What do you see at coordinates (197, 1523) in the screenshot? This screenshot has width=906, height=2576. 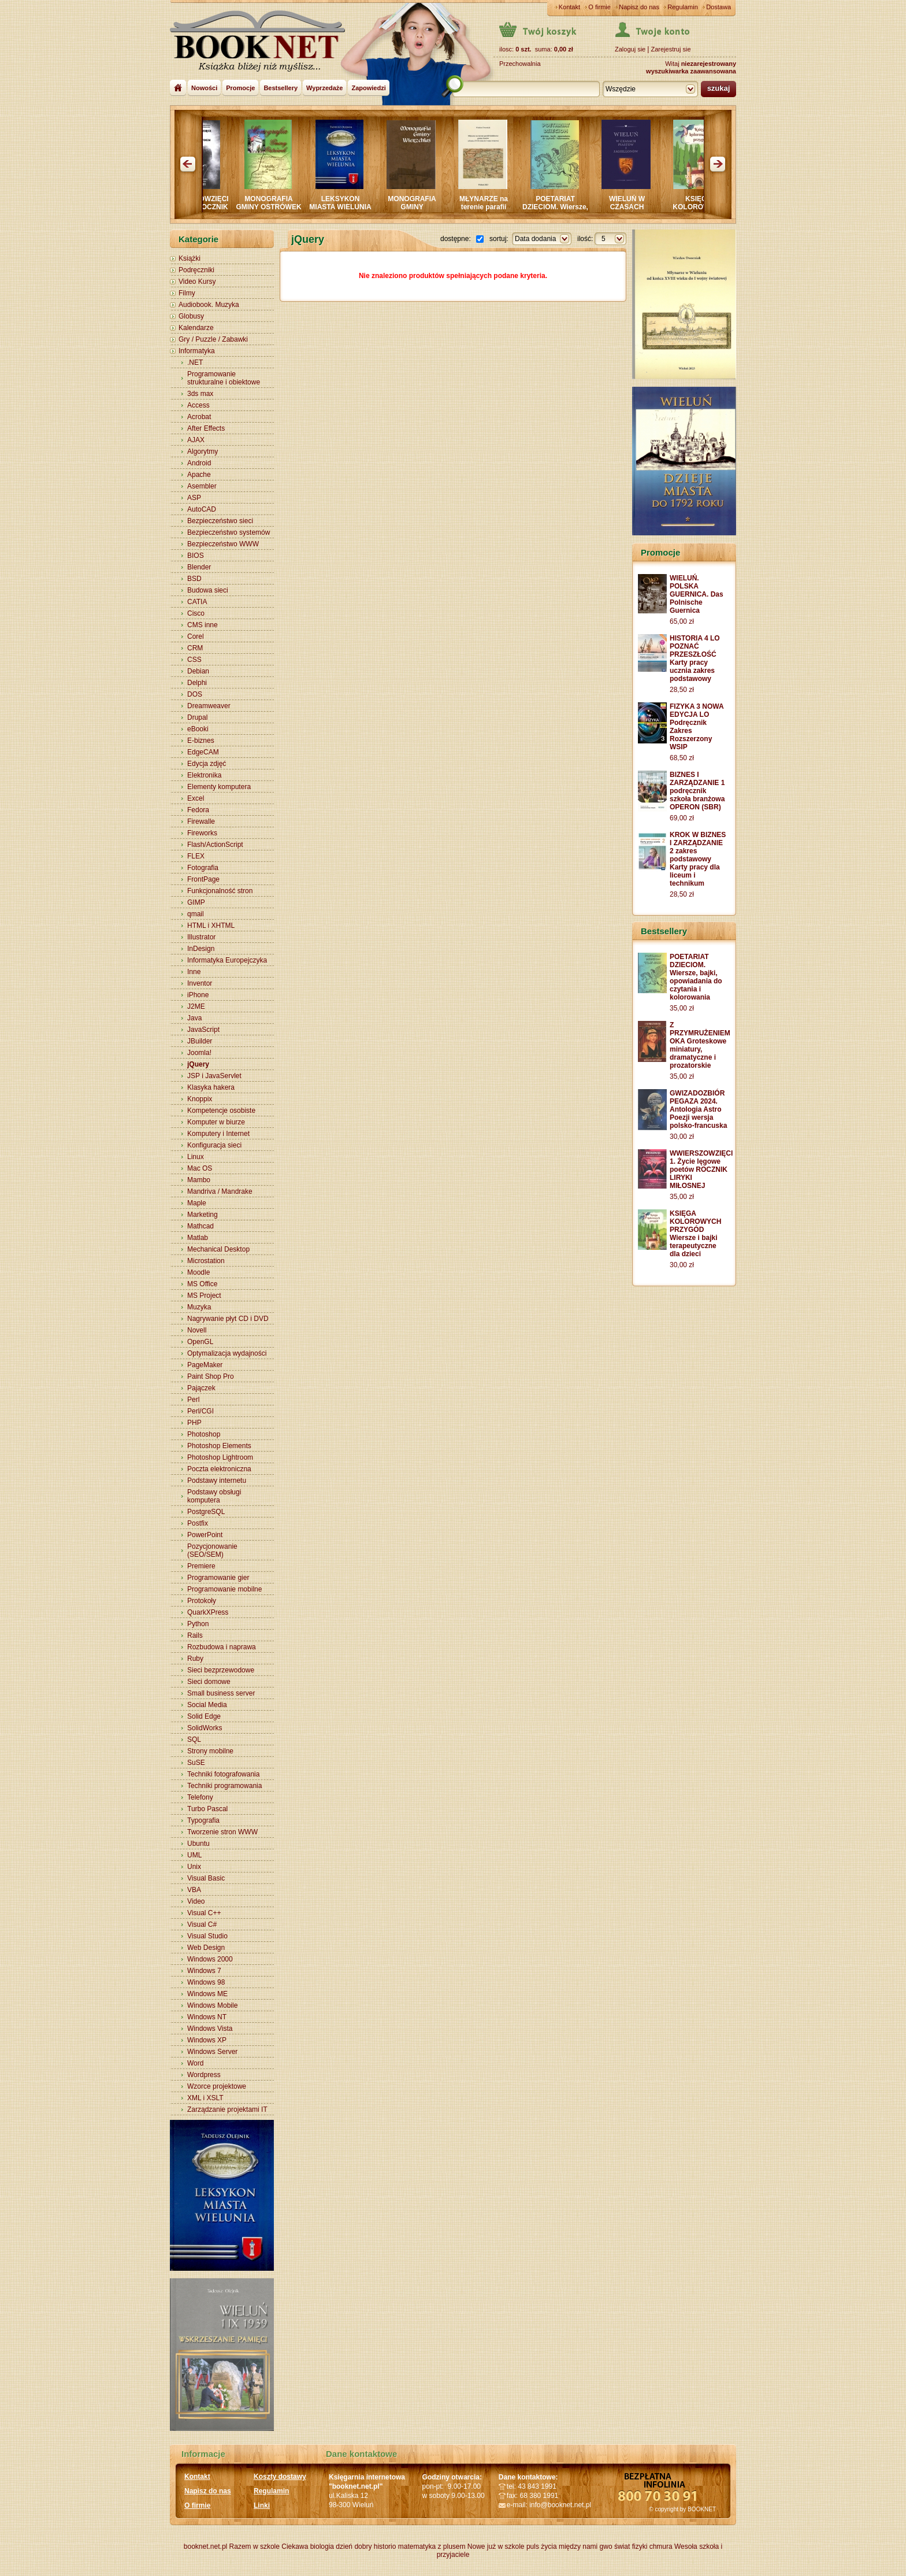 I see `Postfix` at bounding box center [197, 1523].